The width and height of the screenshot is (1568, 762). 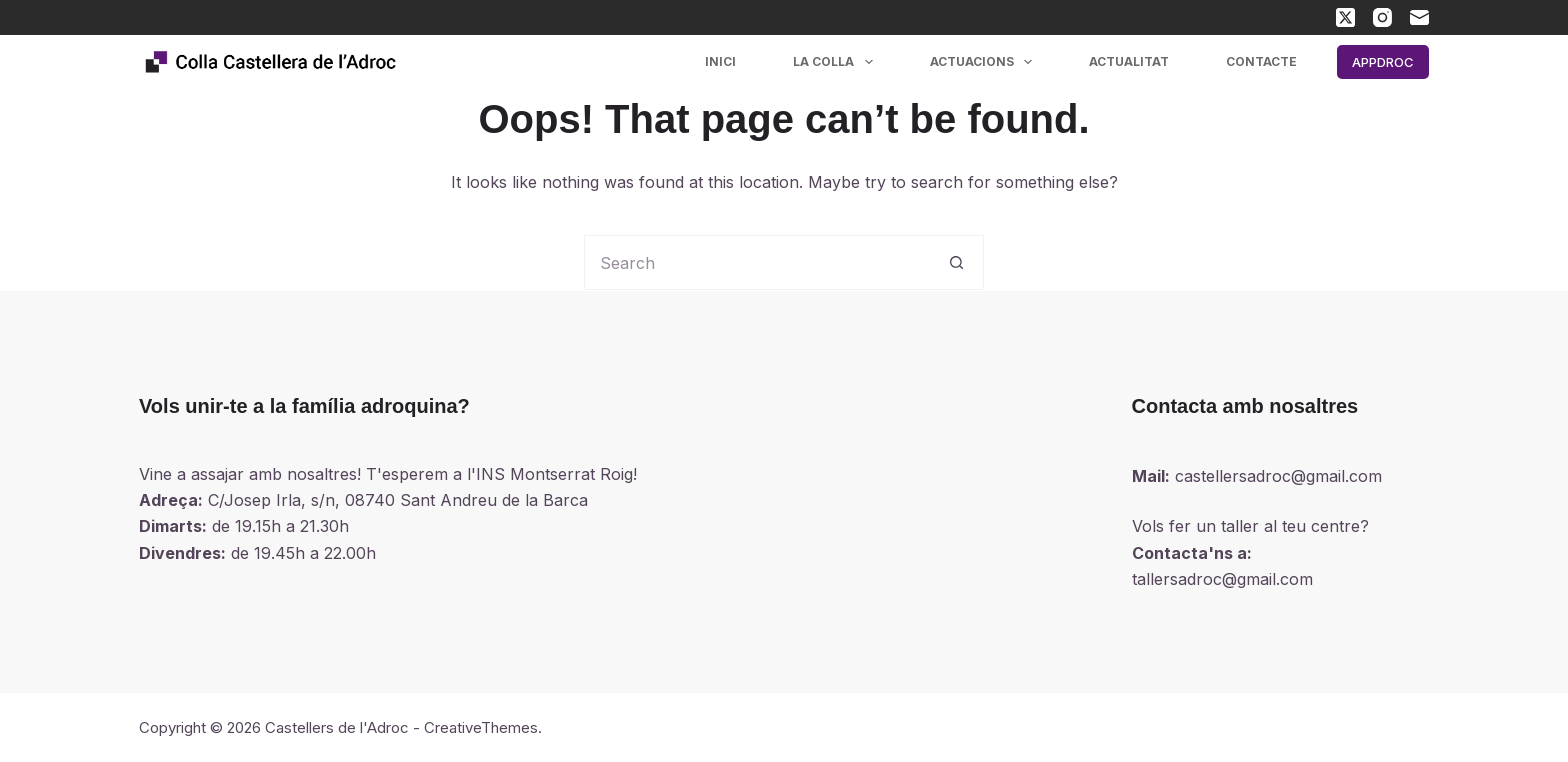 What do you see at coordinates (836, 62) in the screenshot?
I see `La colla` at bounding box center [836, 62].